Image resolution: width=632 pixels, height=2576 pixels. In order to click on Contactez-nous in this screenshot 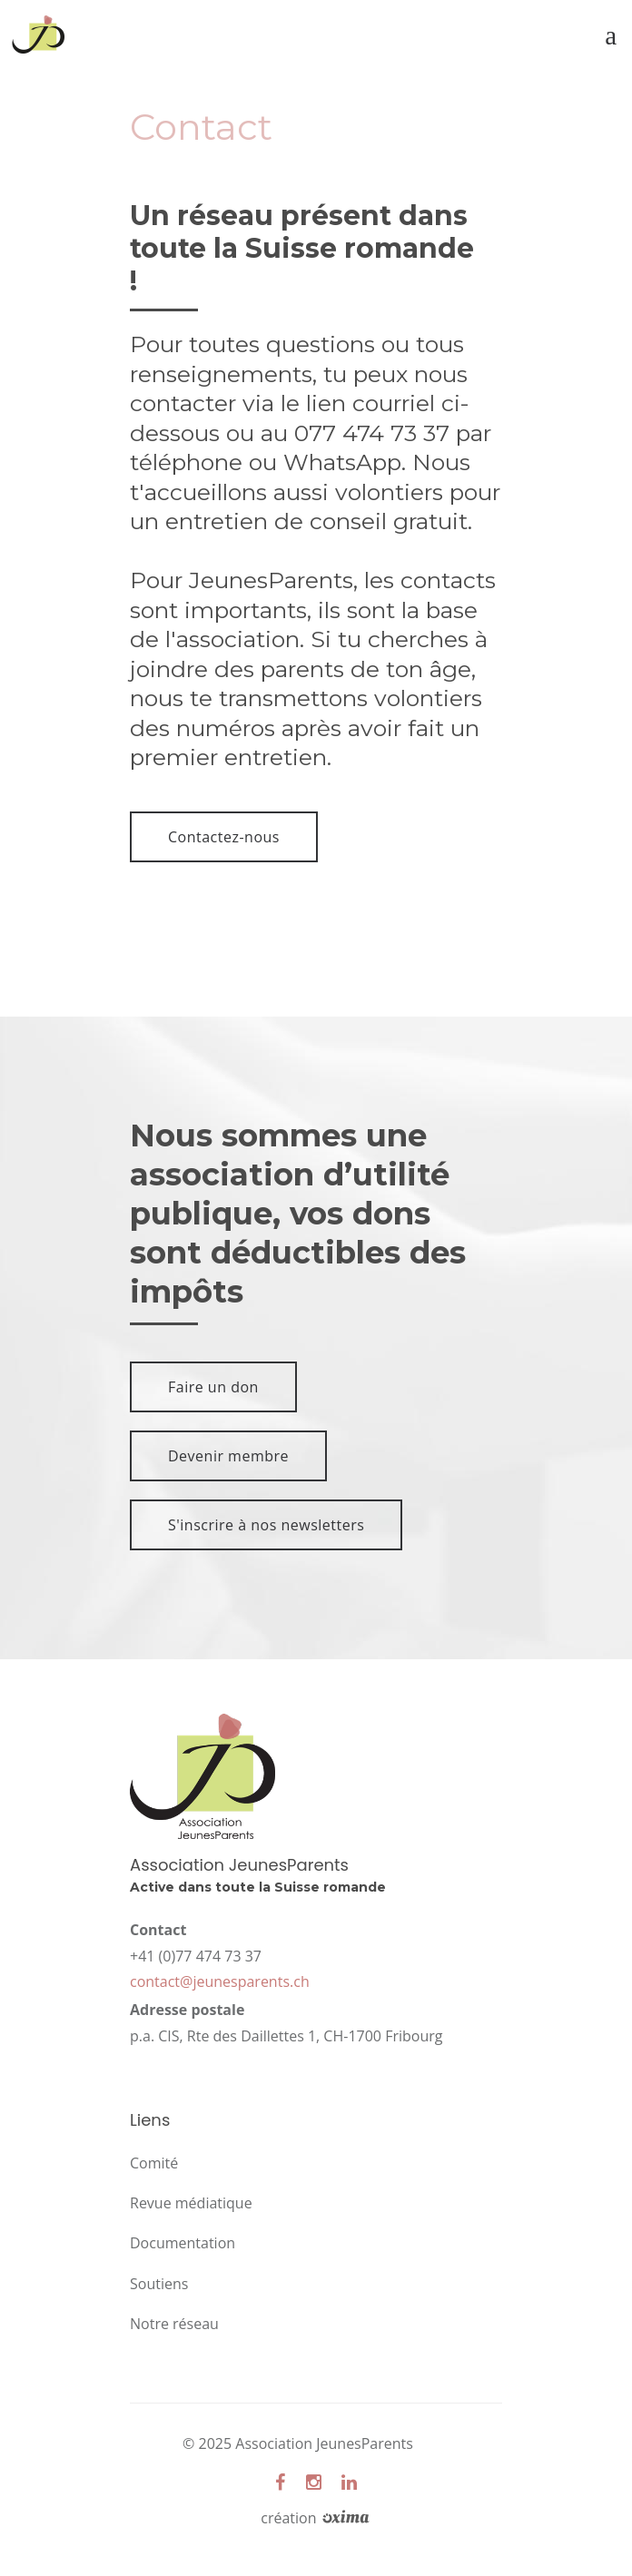, I will do `click(224, 837)`.